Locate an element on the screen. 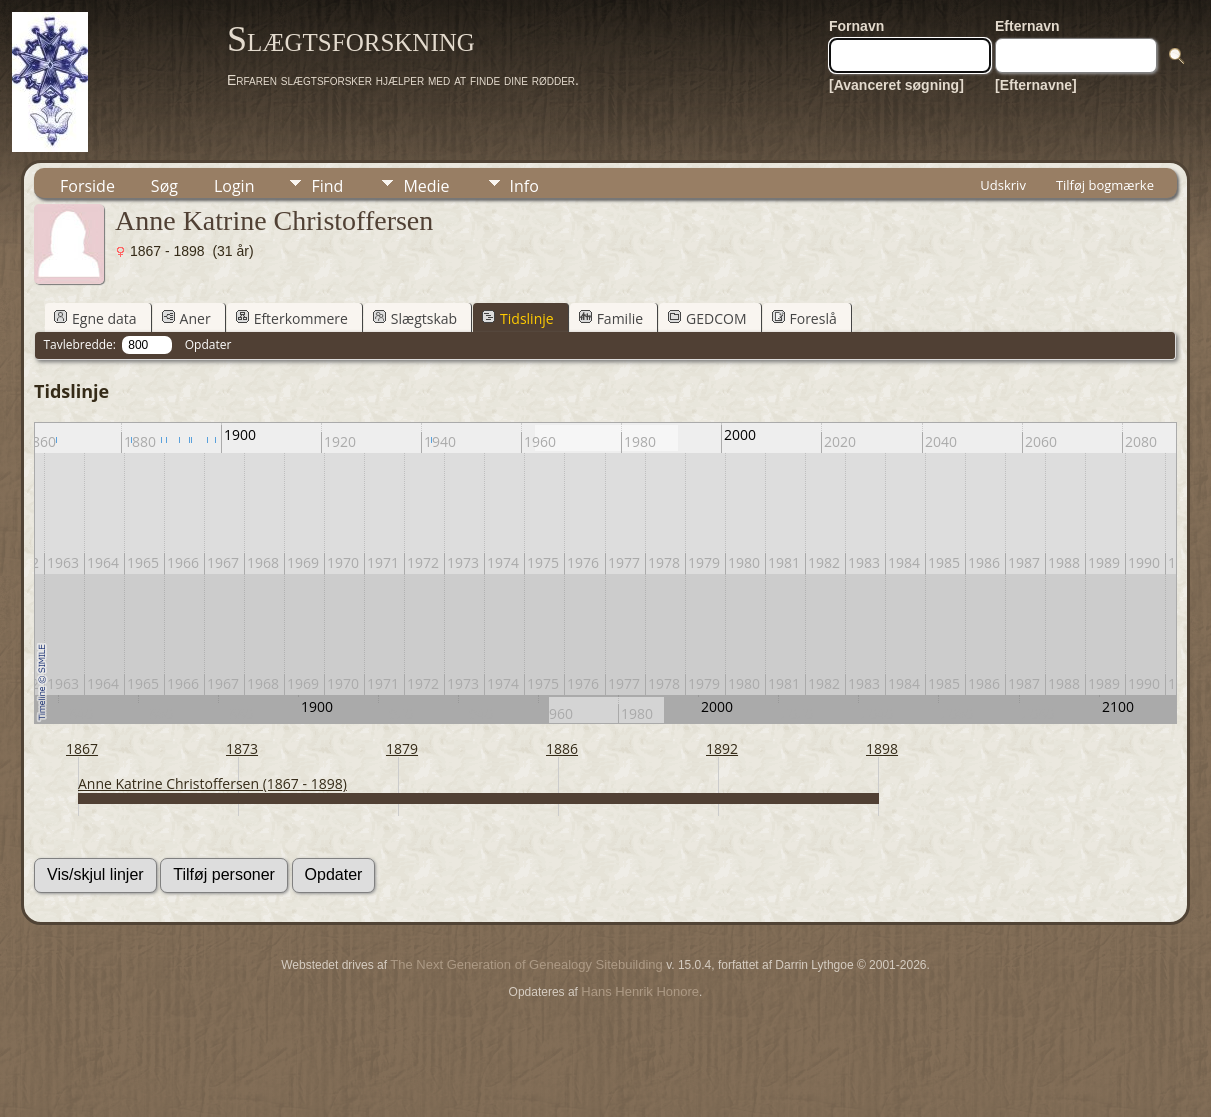 The image size is (1211, 1117). Tidslinje is located at coordinates (518, 318).